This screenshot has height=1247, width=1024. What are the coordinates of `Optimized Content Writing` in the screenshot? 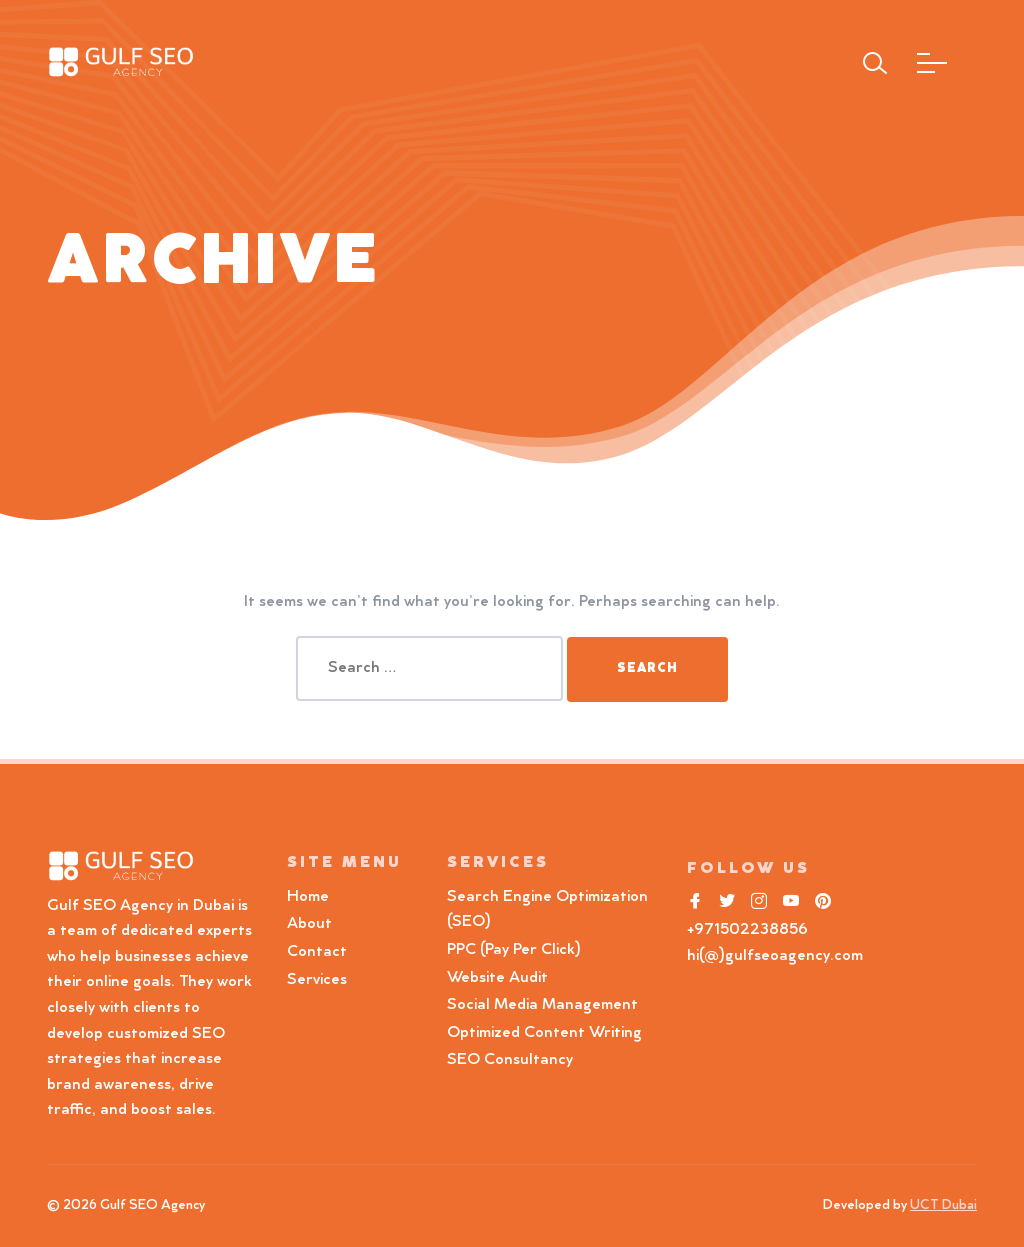 It's located at (544, 1033).